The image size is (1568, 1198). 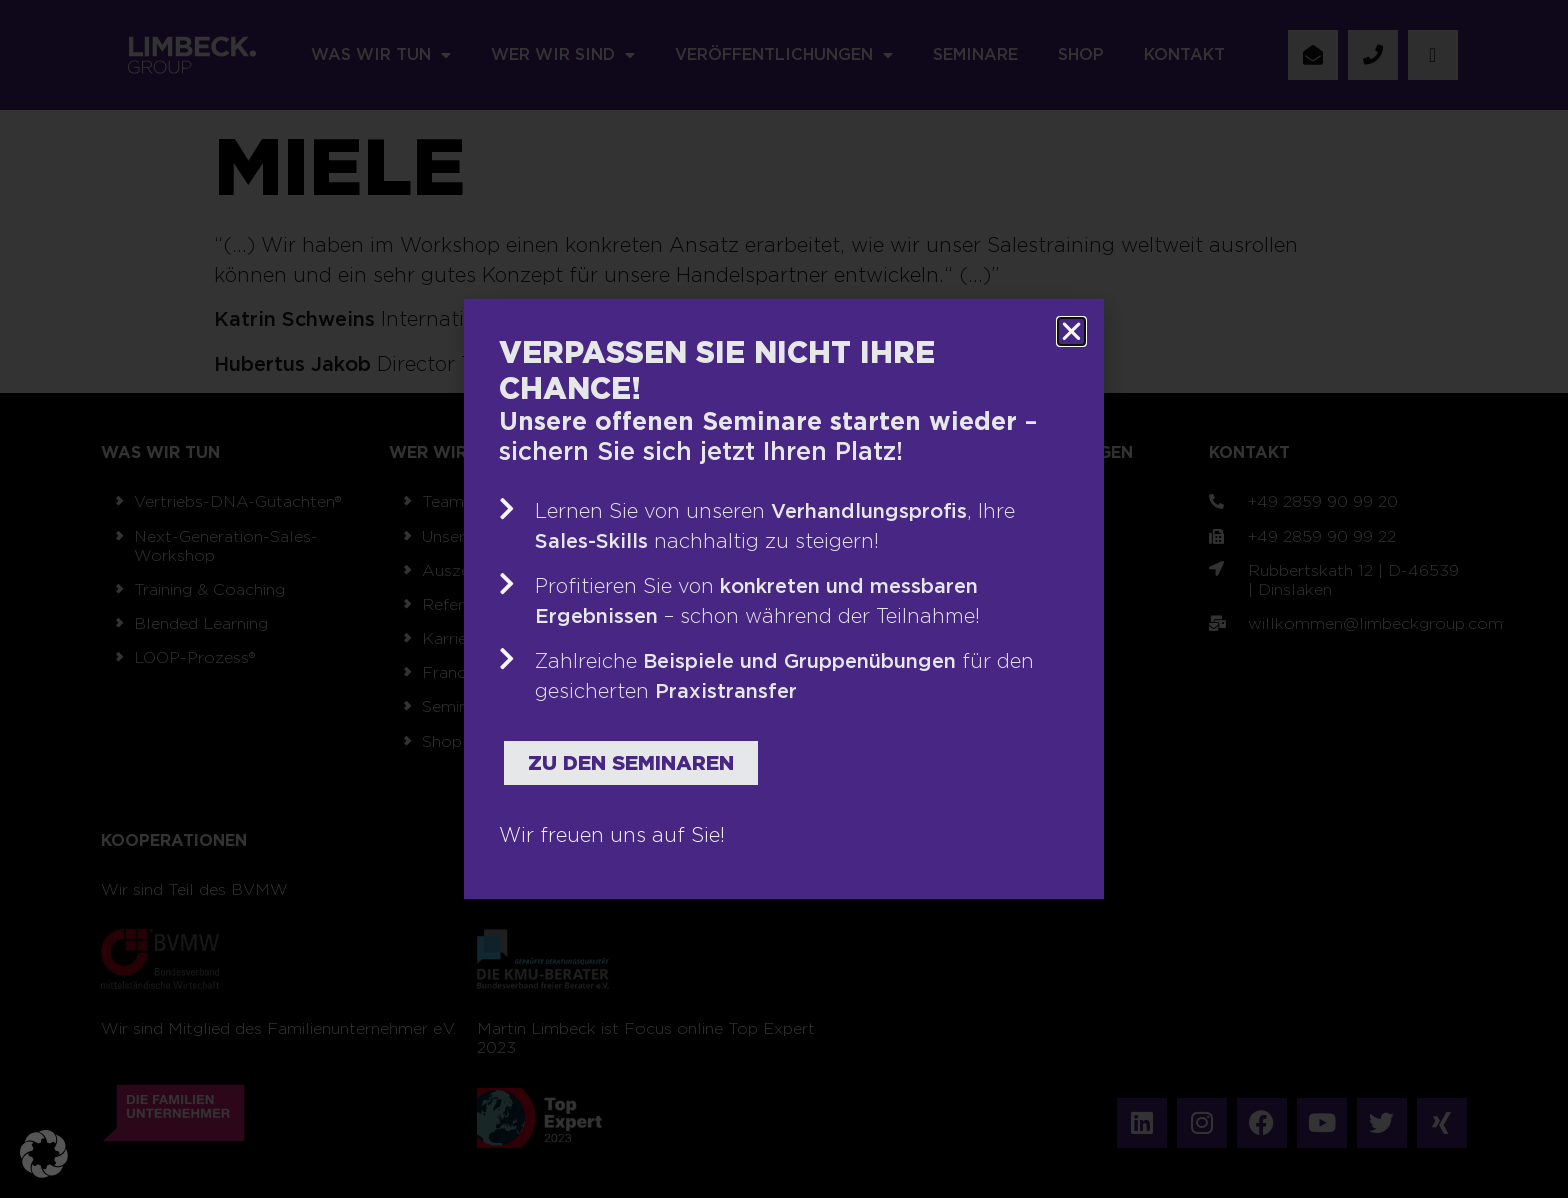 I want to click on [document], so click(x=784, y=599).